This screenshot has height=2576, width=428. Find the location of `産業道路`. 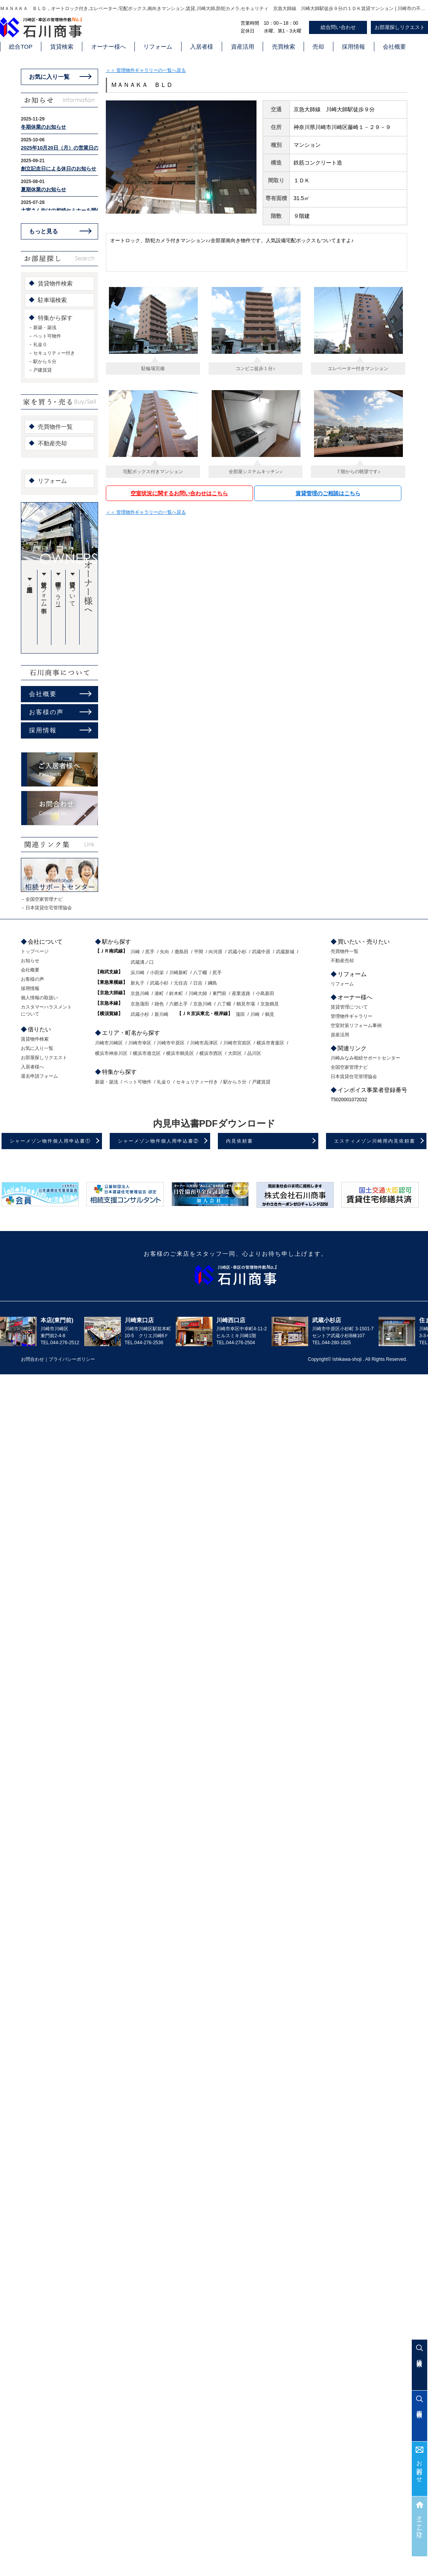

産業道路 is located at coordinates (241, 993).